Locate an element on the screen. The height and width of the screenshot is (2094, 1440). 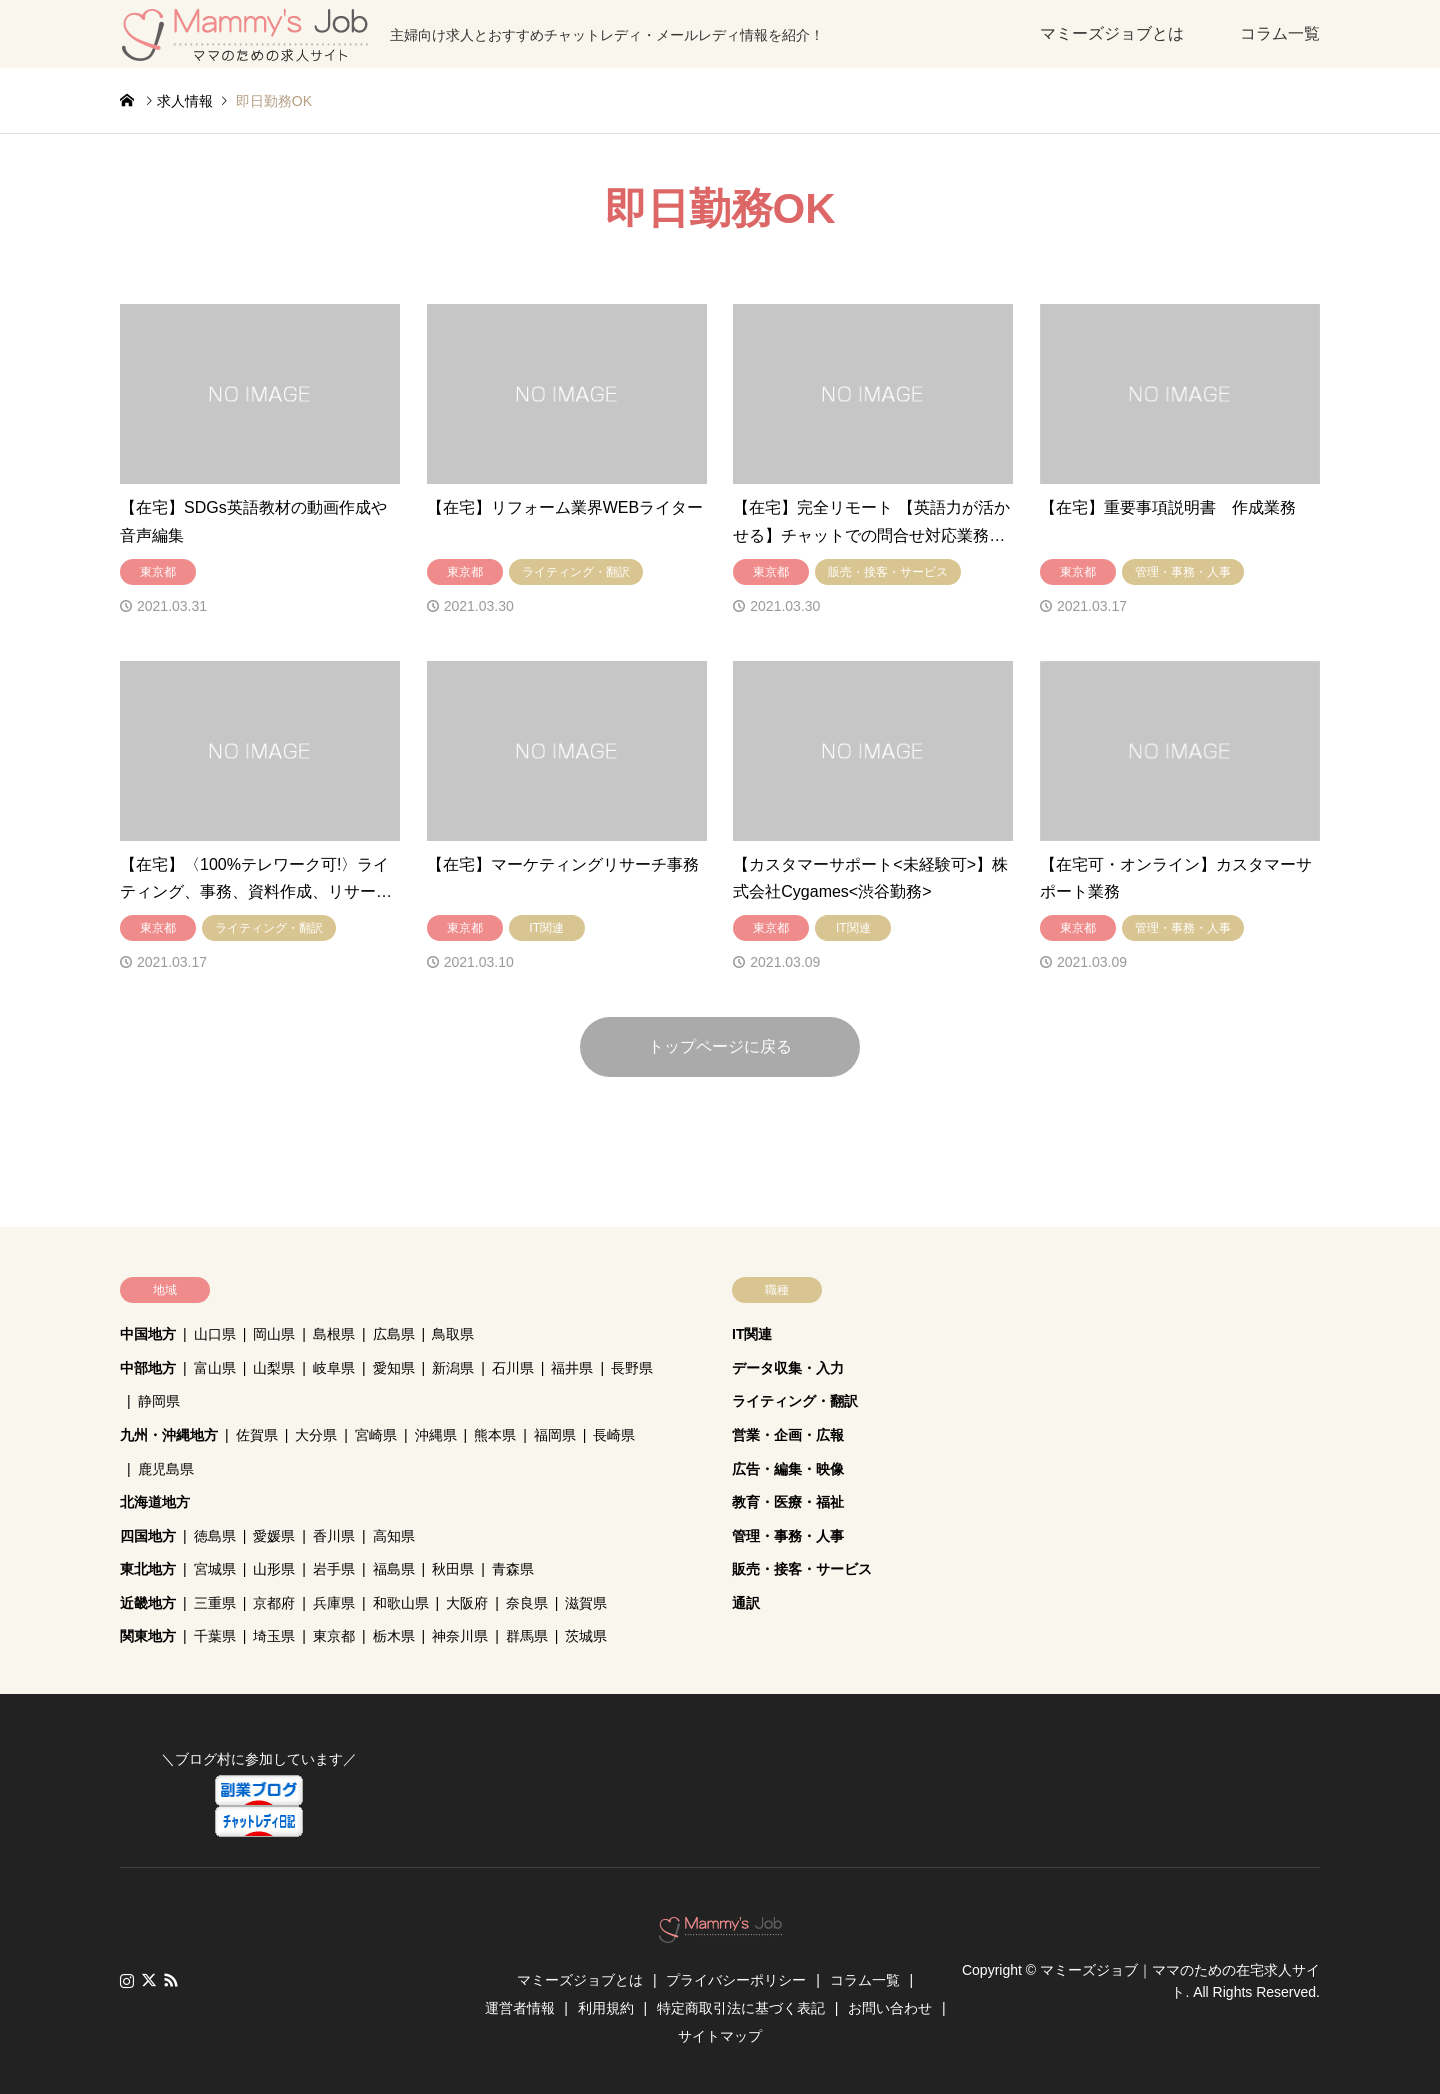
中国地方 is located at coordinates (148, 1334).